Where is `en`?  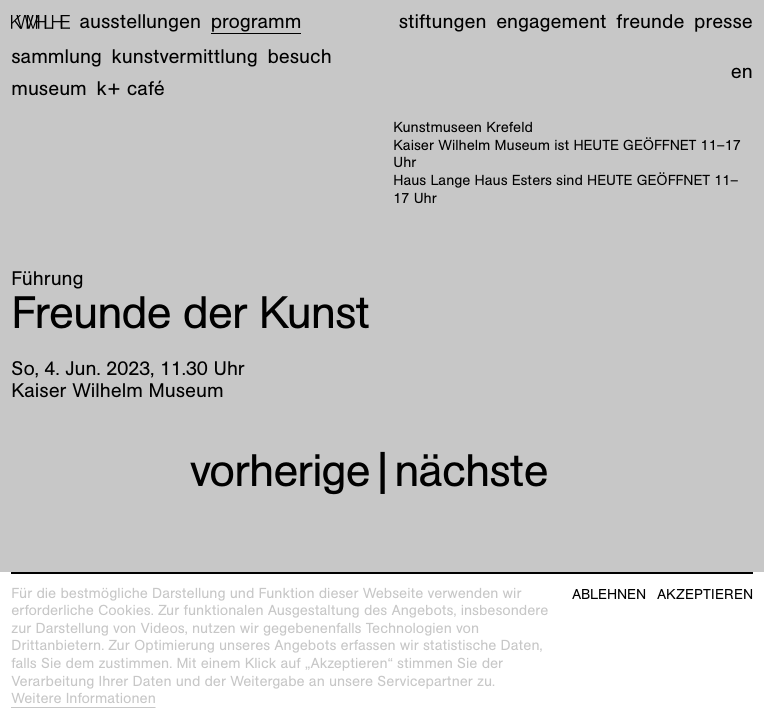
en is located at coordinates (742, 72).